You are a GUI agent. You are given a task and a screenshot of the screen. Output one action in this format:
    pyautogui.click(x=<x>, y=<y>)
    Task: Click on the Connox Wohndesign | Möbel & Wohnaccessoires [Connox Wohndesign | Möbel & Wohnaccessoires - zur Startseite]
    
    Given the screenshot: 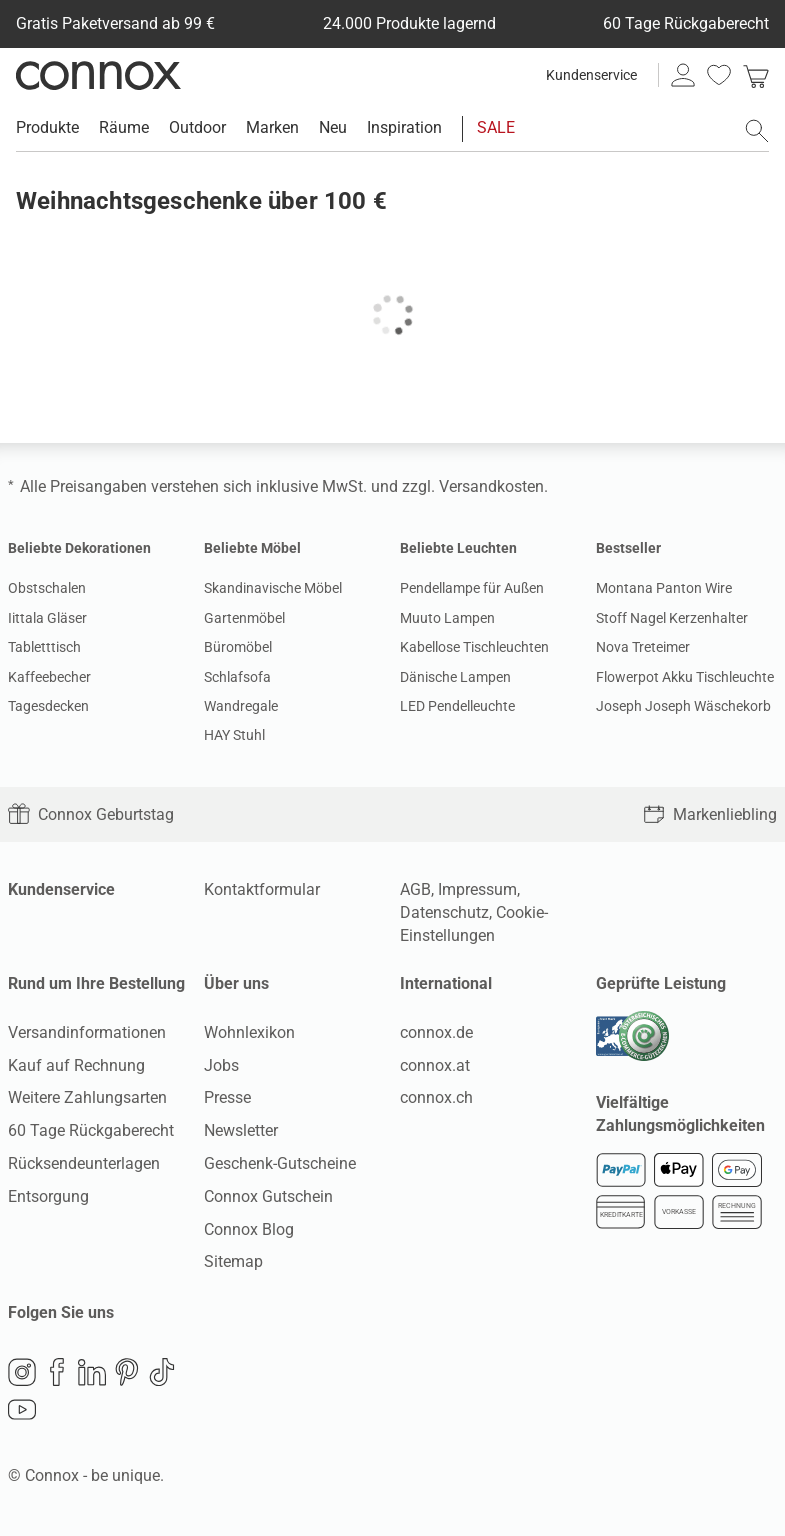 What is the action you would take?
    pyautogui.click(x=98, y=75)
    